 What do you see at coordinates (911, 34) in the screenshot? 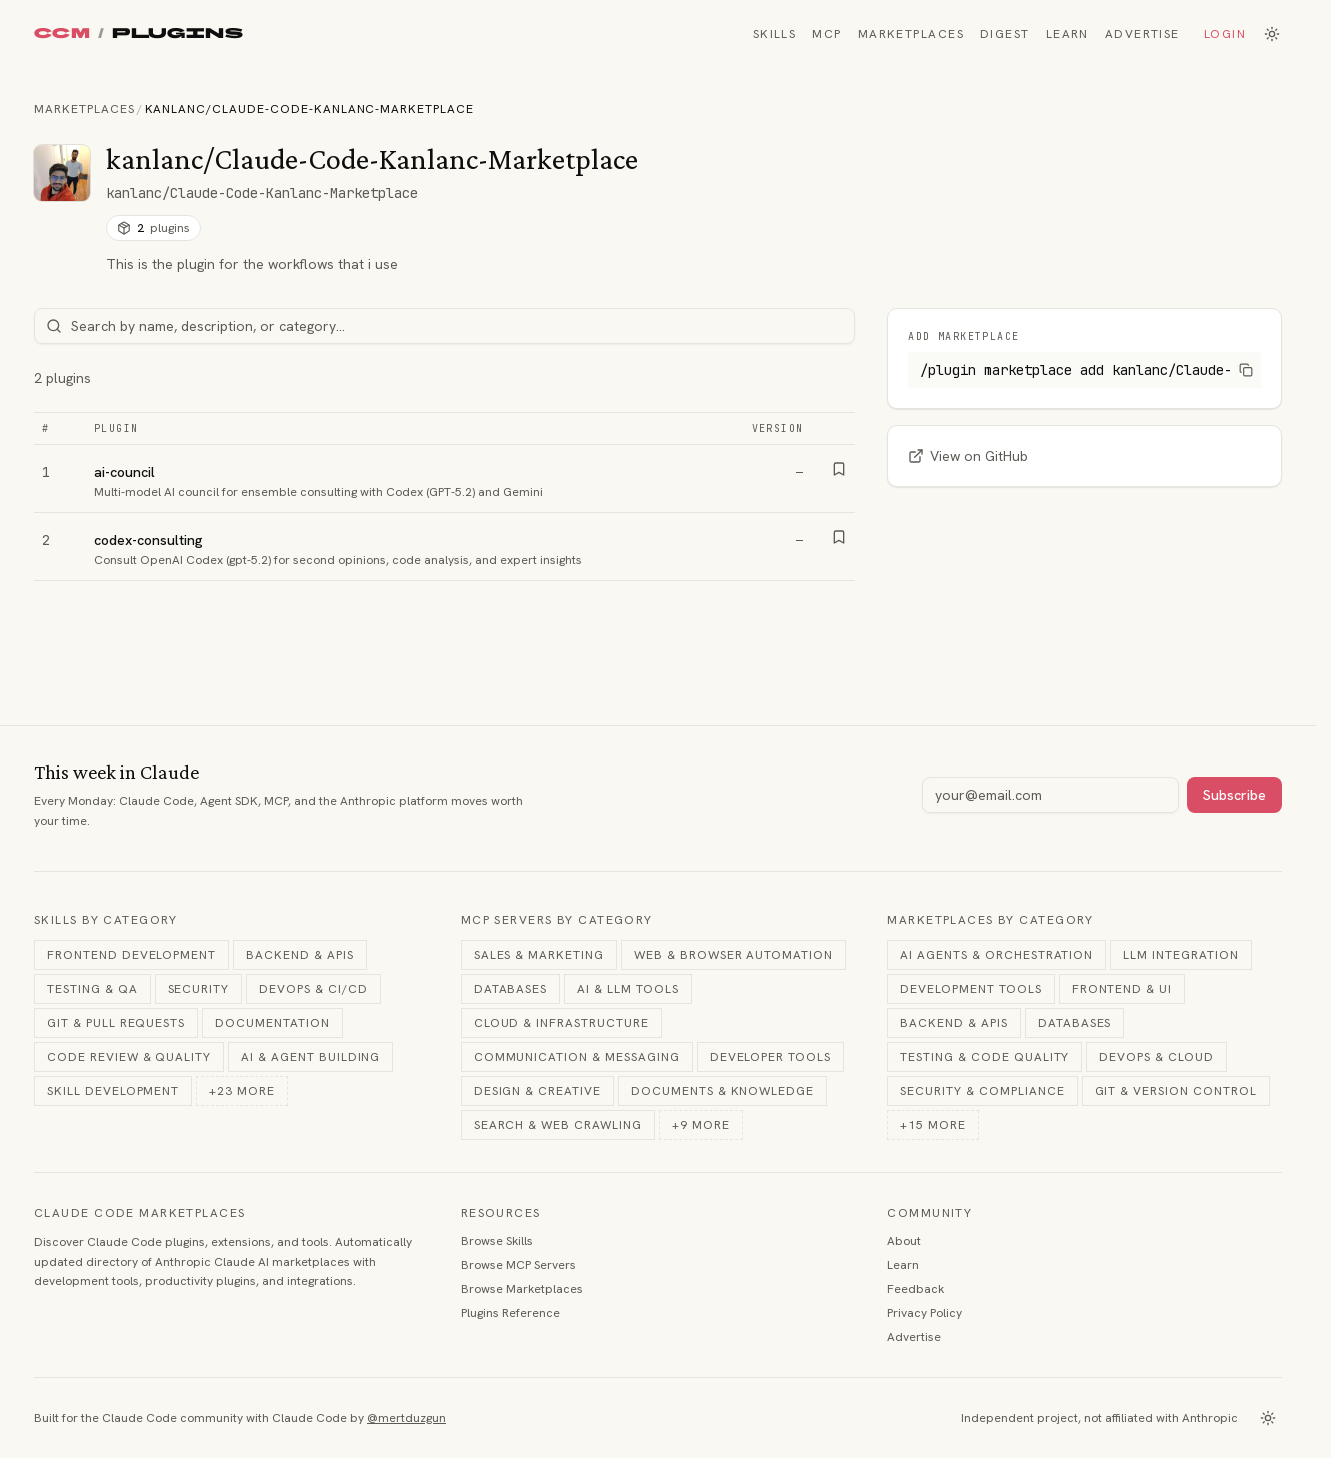
I see `Marketplaces` at bounding box center [911, 34].